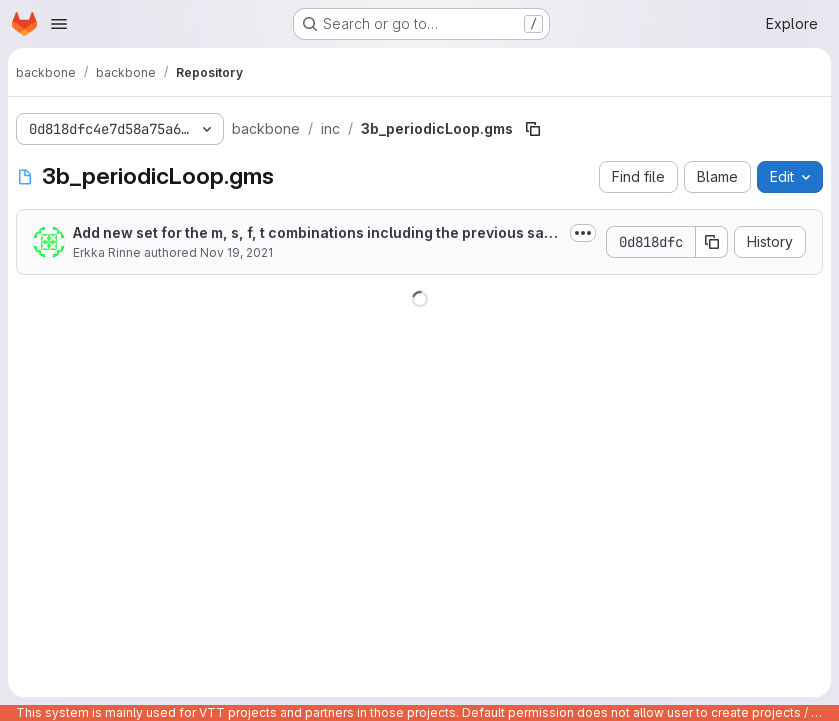 This screenshot has height=721, width=839. What do you see at coordinates (533, 129) in the screenshot?
I see `[Copy file path]` at bounding box center [533, 129].